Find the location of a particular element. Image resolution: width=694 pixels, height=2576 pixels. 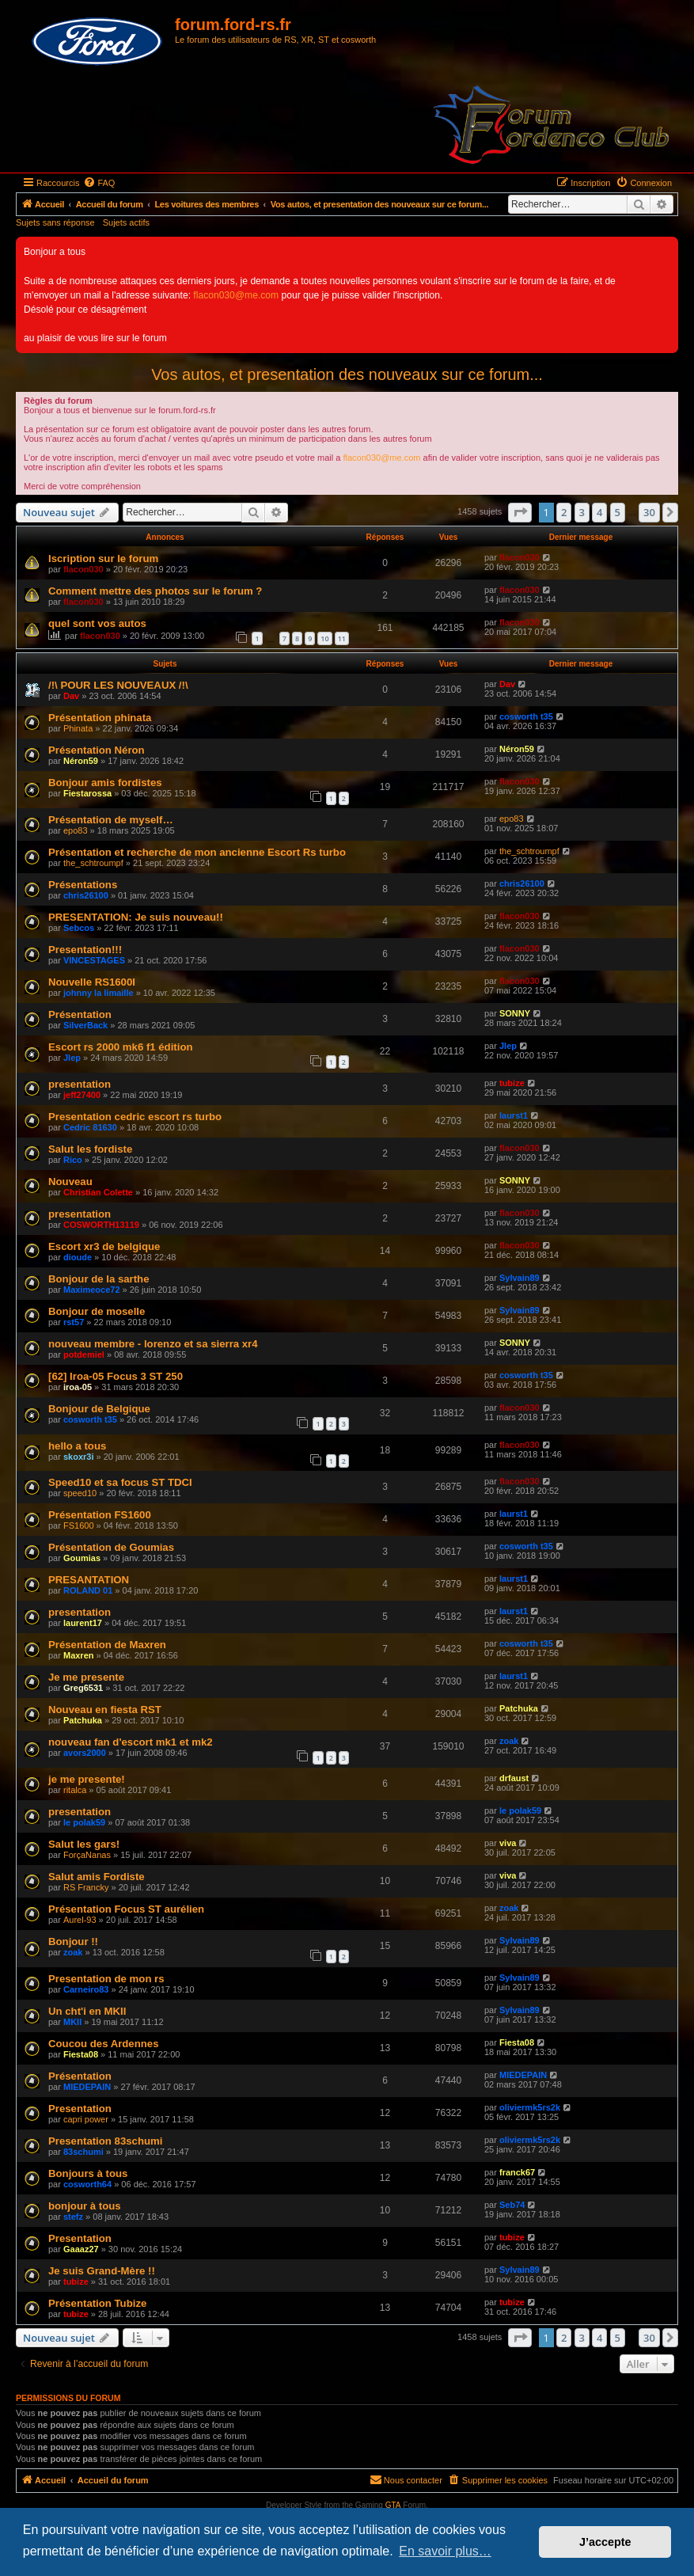

Je me presente is located at coordinates (86, 1677).